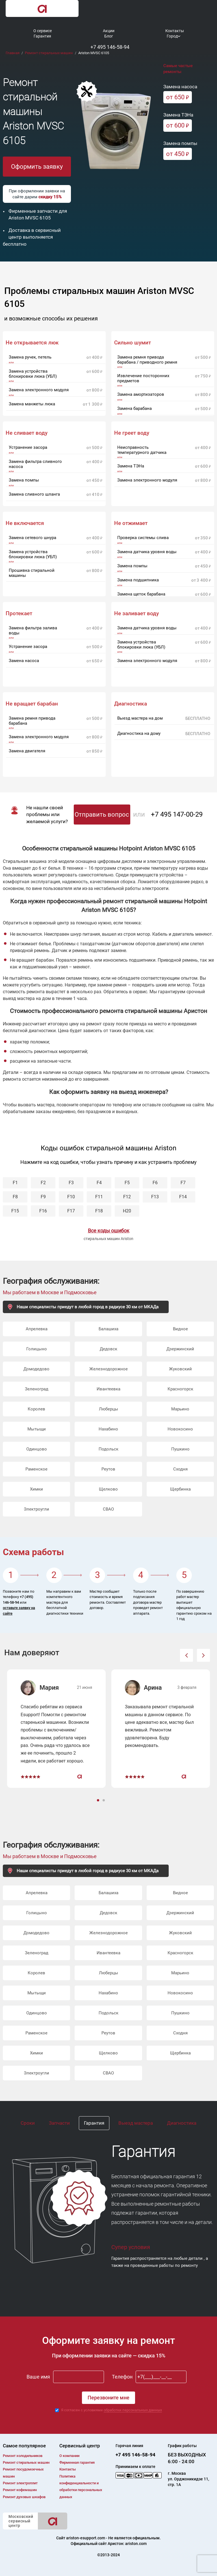 This screenshot has height=2576, width=217. Describe the element at coordinates (147, 551) in the screenshot. I see `Замена датчика уровня воды` at that location.